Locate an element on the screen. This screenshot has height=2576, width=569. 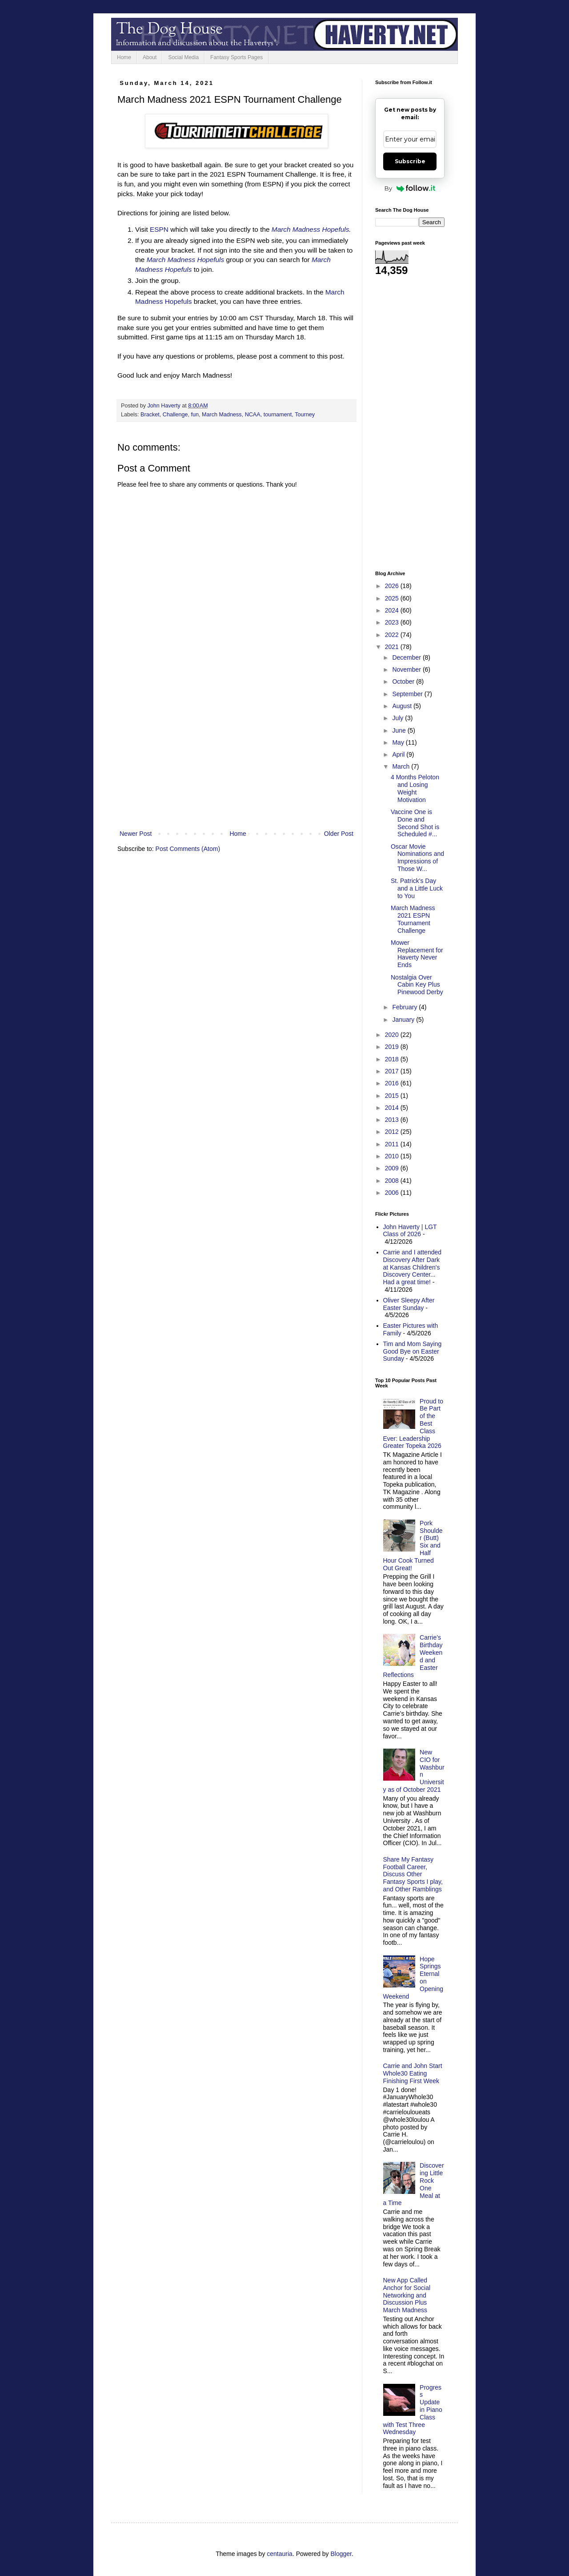
Share My Fantasy Football Career, Discuss Other Fantasy Sports I play, and Other Ramblings is located at coordinates (413, 1874).